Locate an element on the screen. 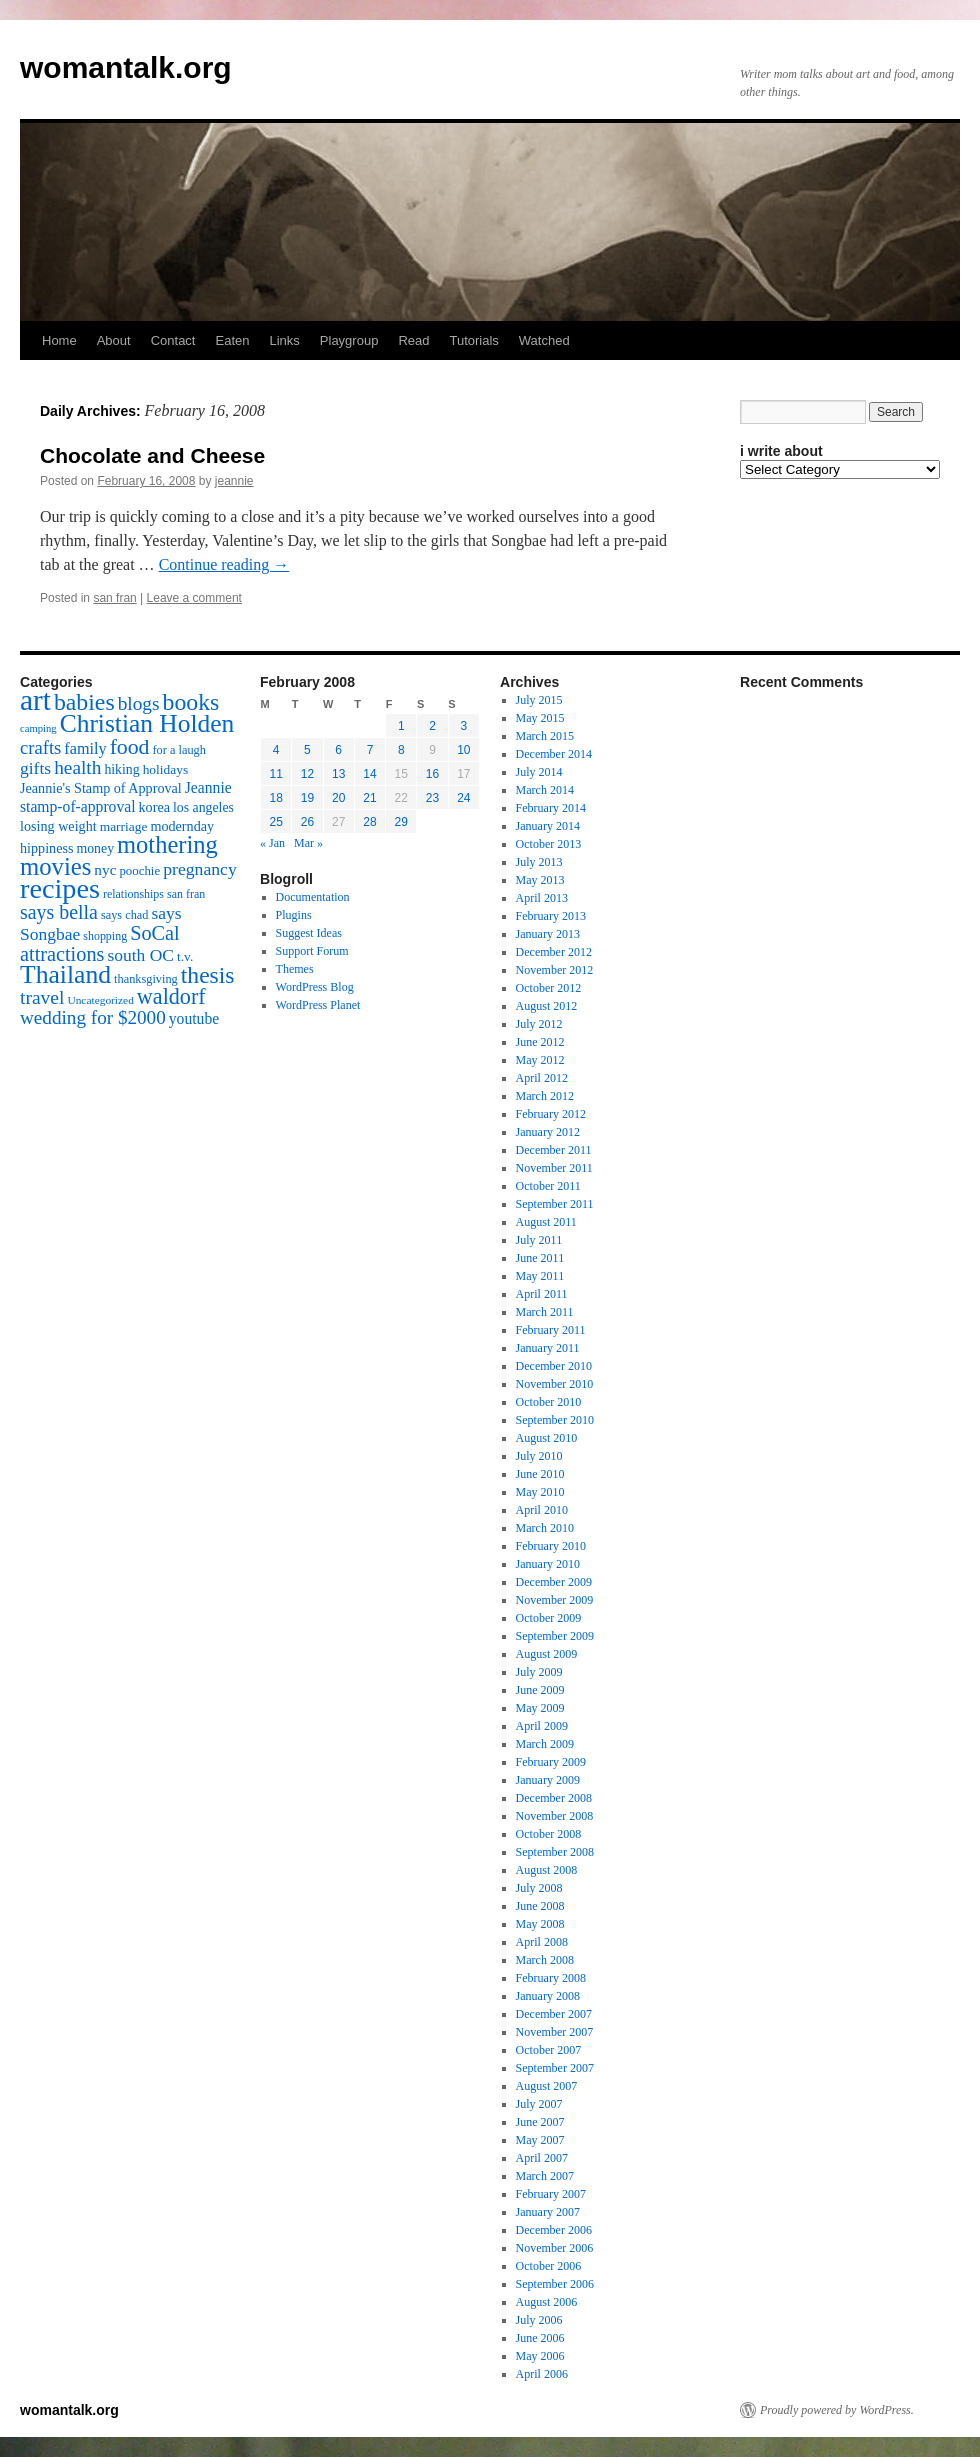 This screenshot has height=2457, width=980. 18 [Posts published on February 18, 2008] is located at coordinates (275, 798).